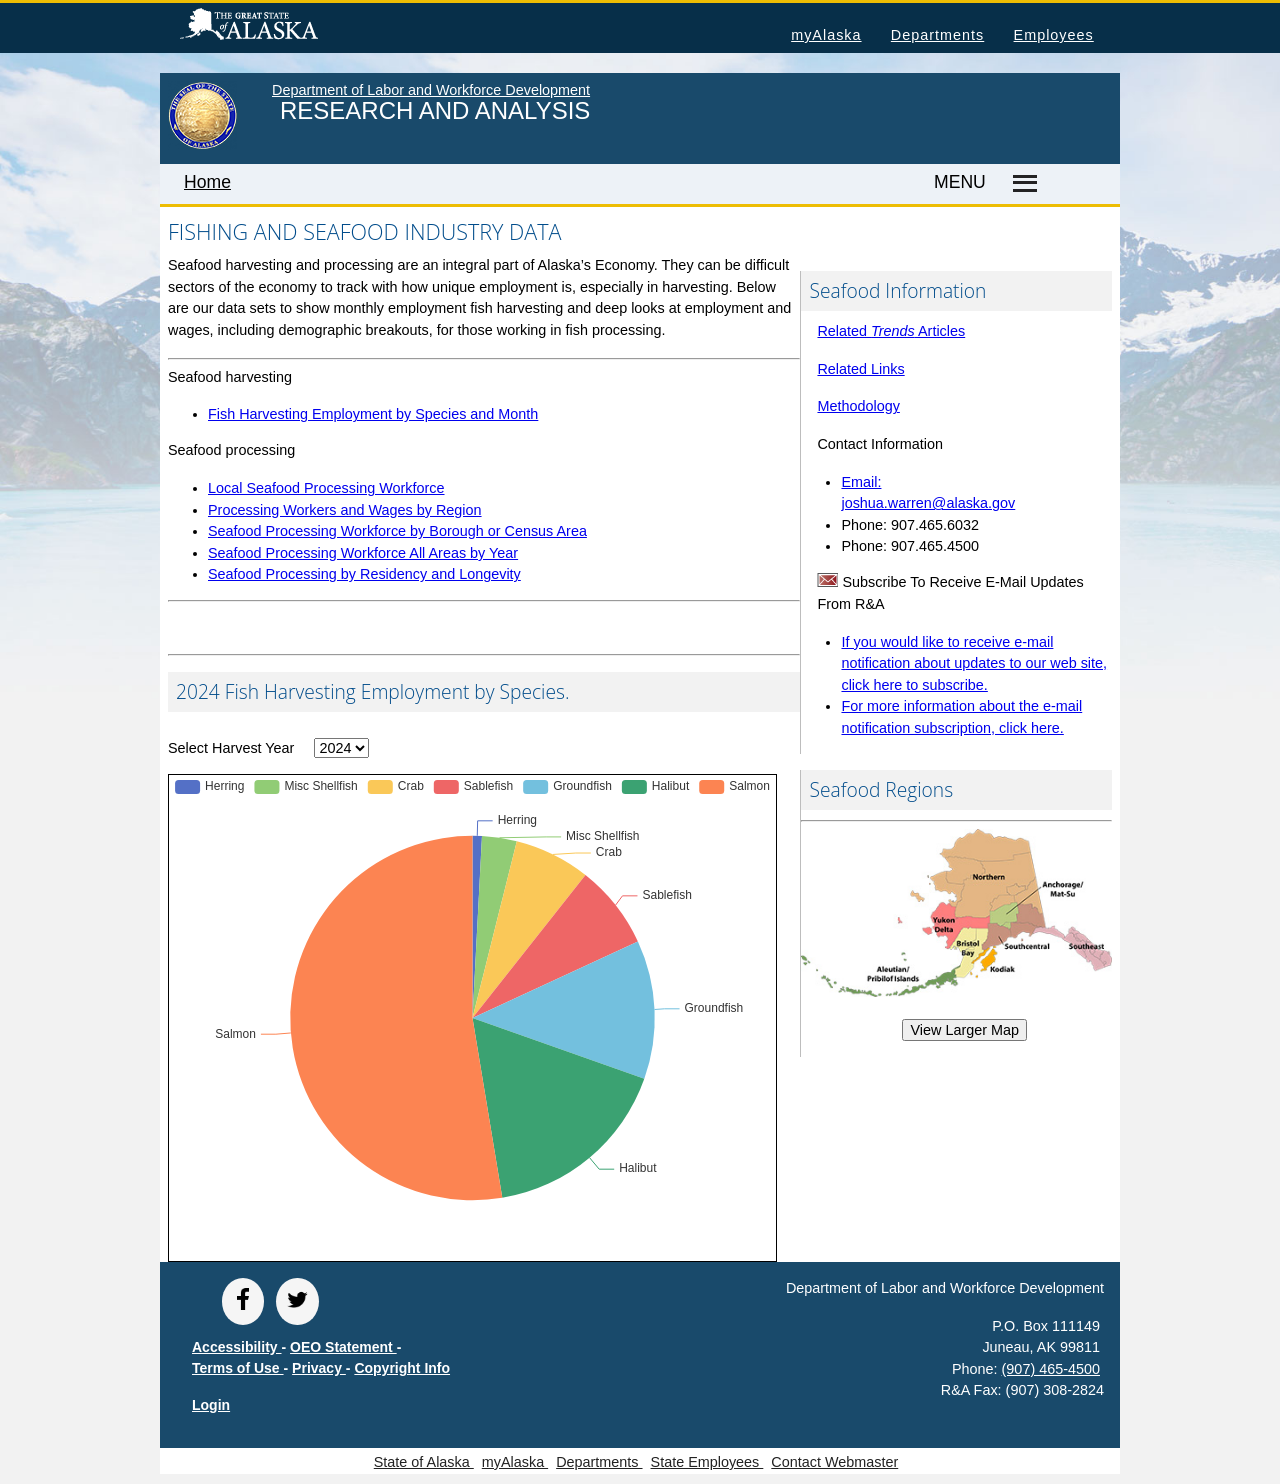  Describe the element at coordinates (707, 1462) in the screenshot. I see `State Employees` at that location.